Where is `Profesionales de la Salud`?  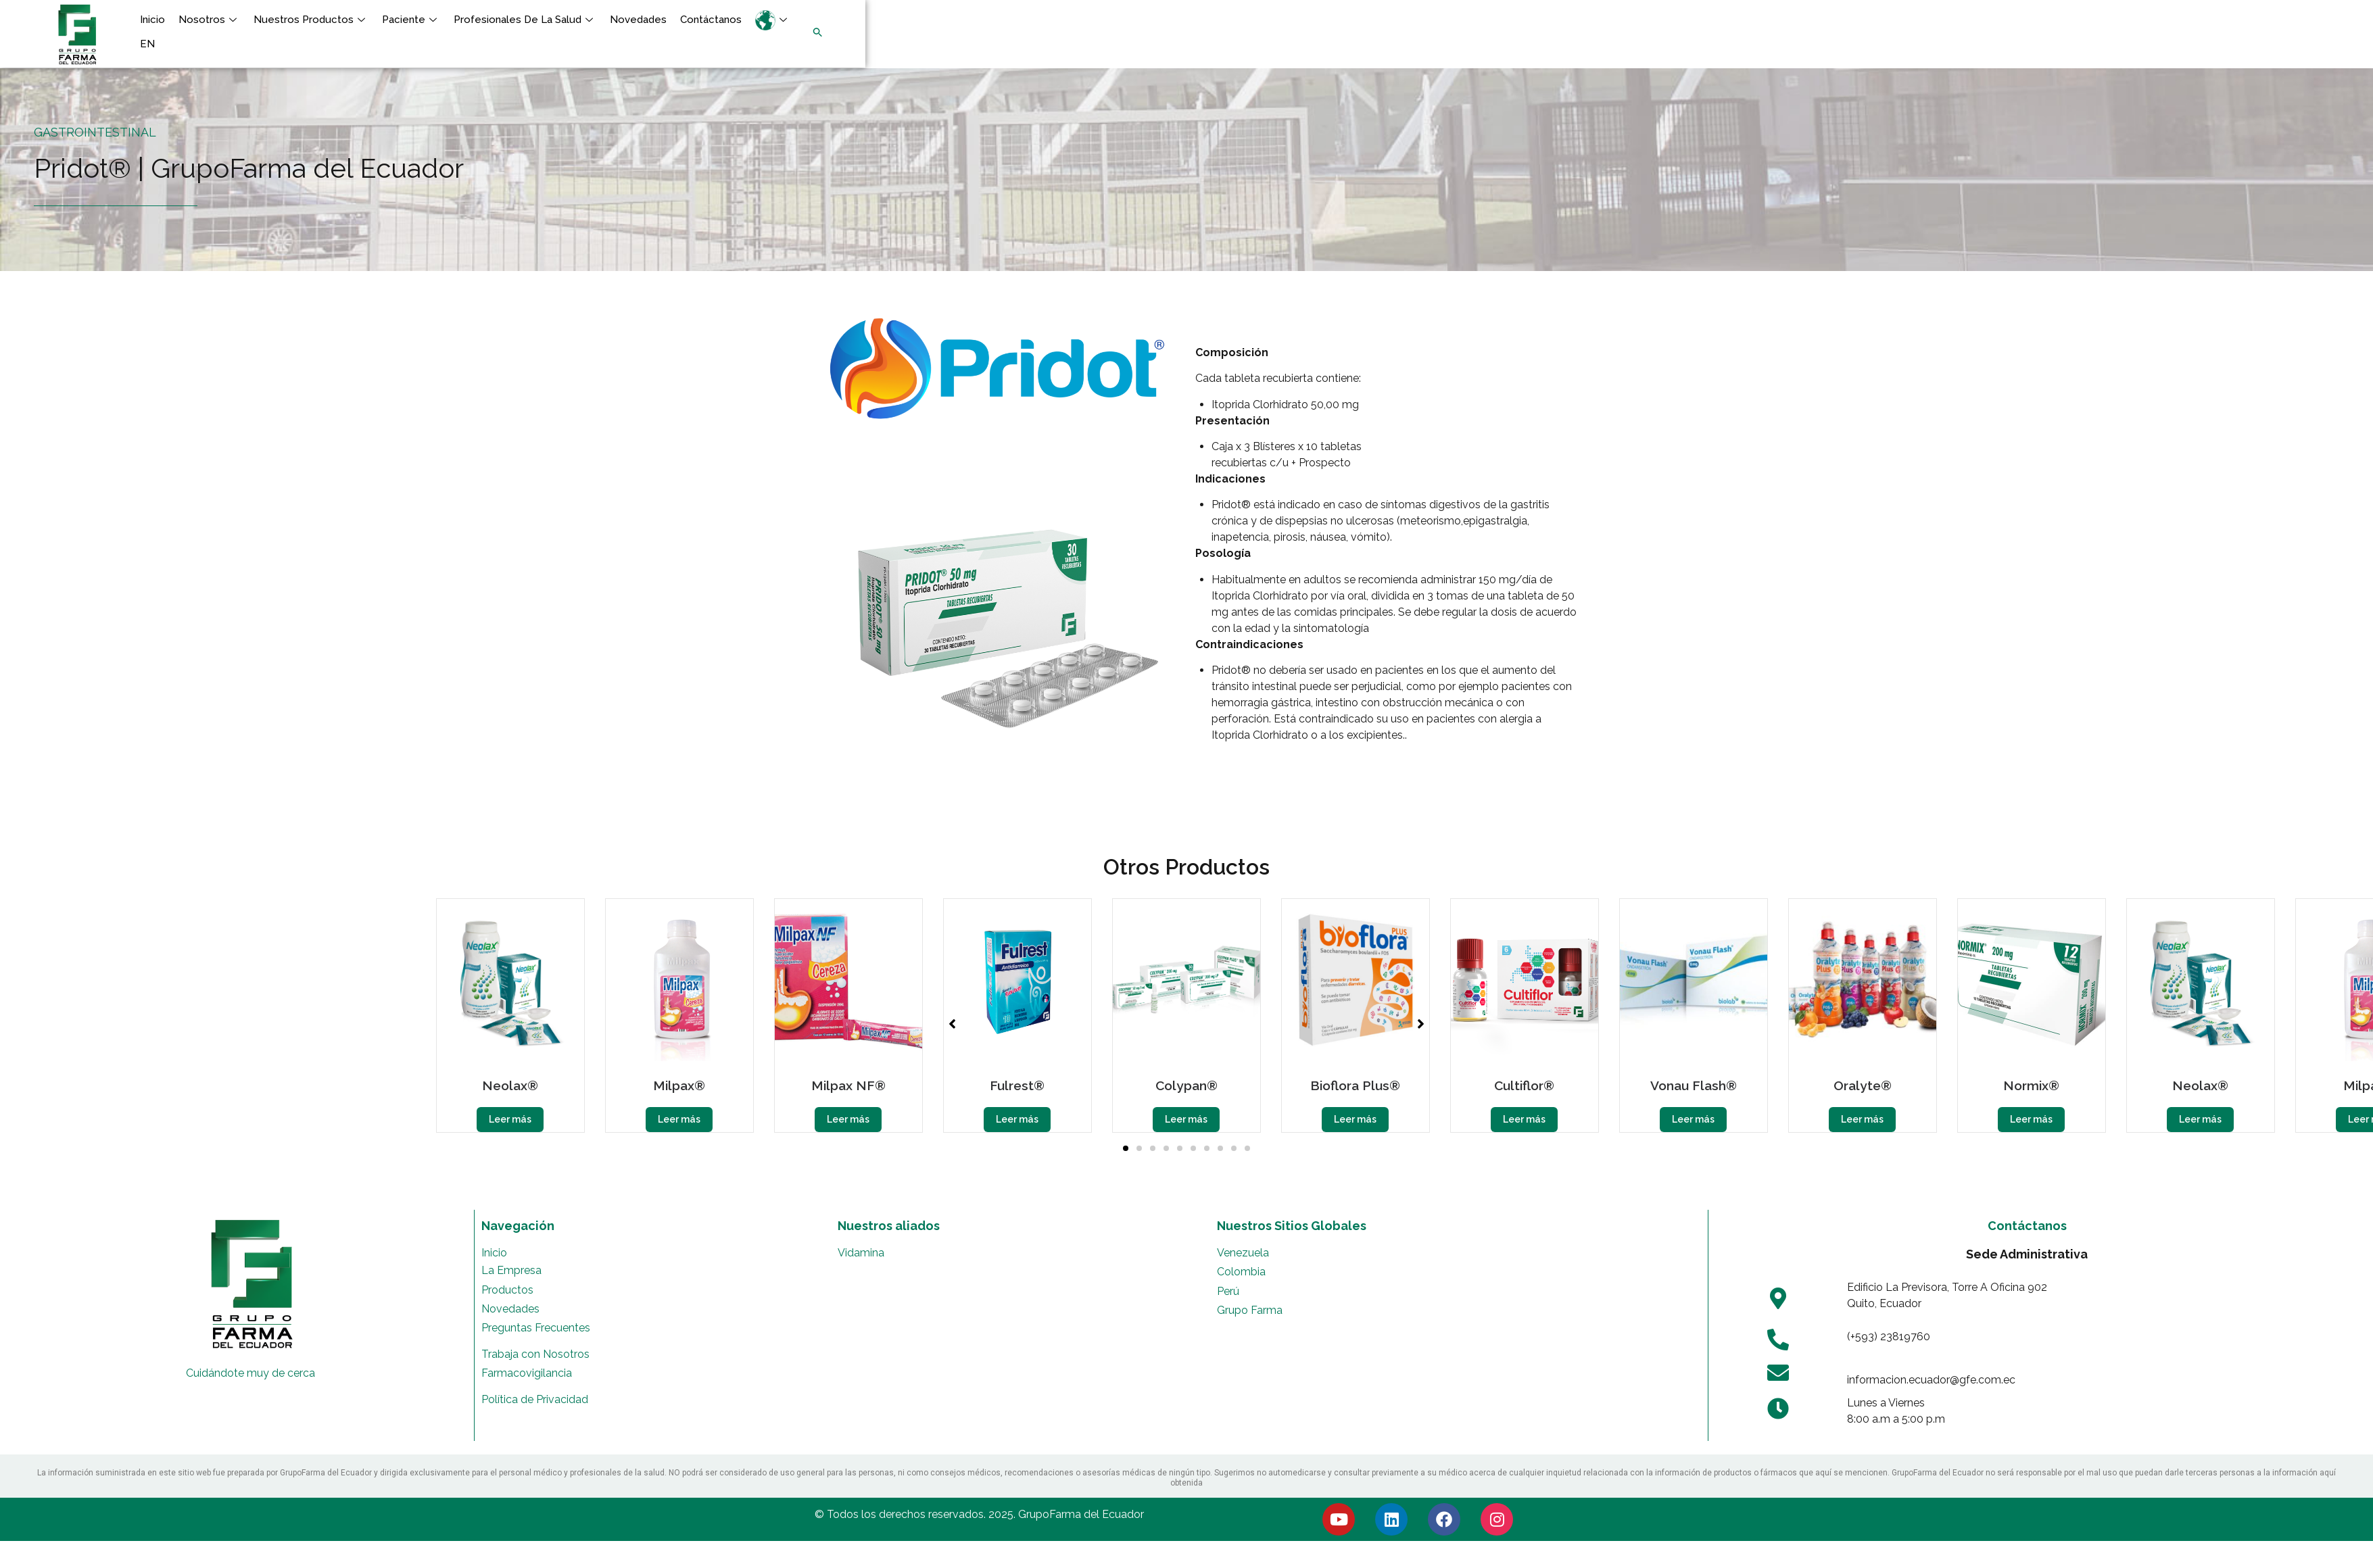 Profesionales de la Salud is located at coordinates (525, 20).